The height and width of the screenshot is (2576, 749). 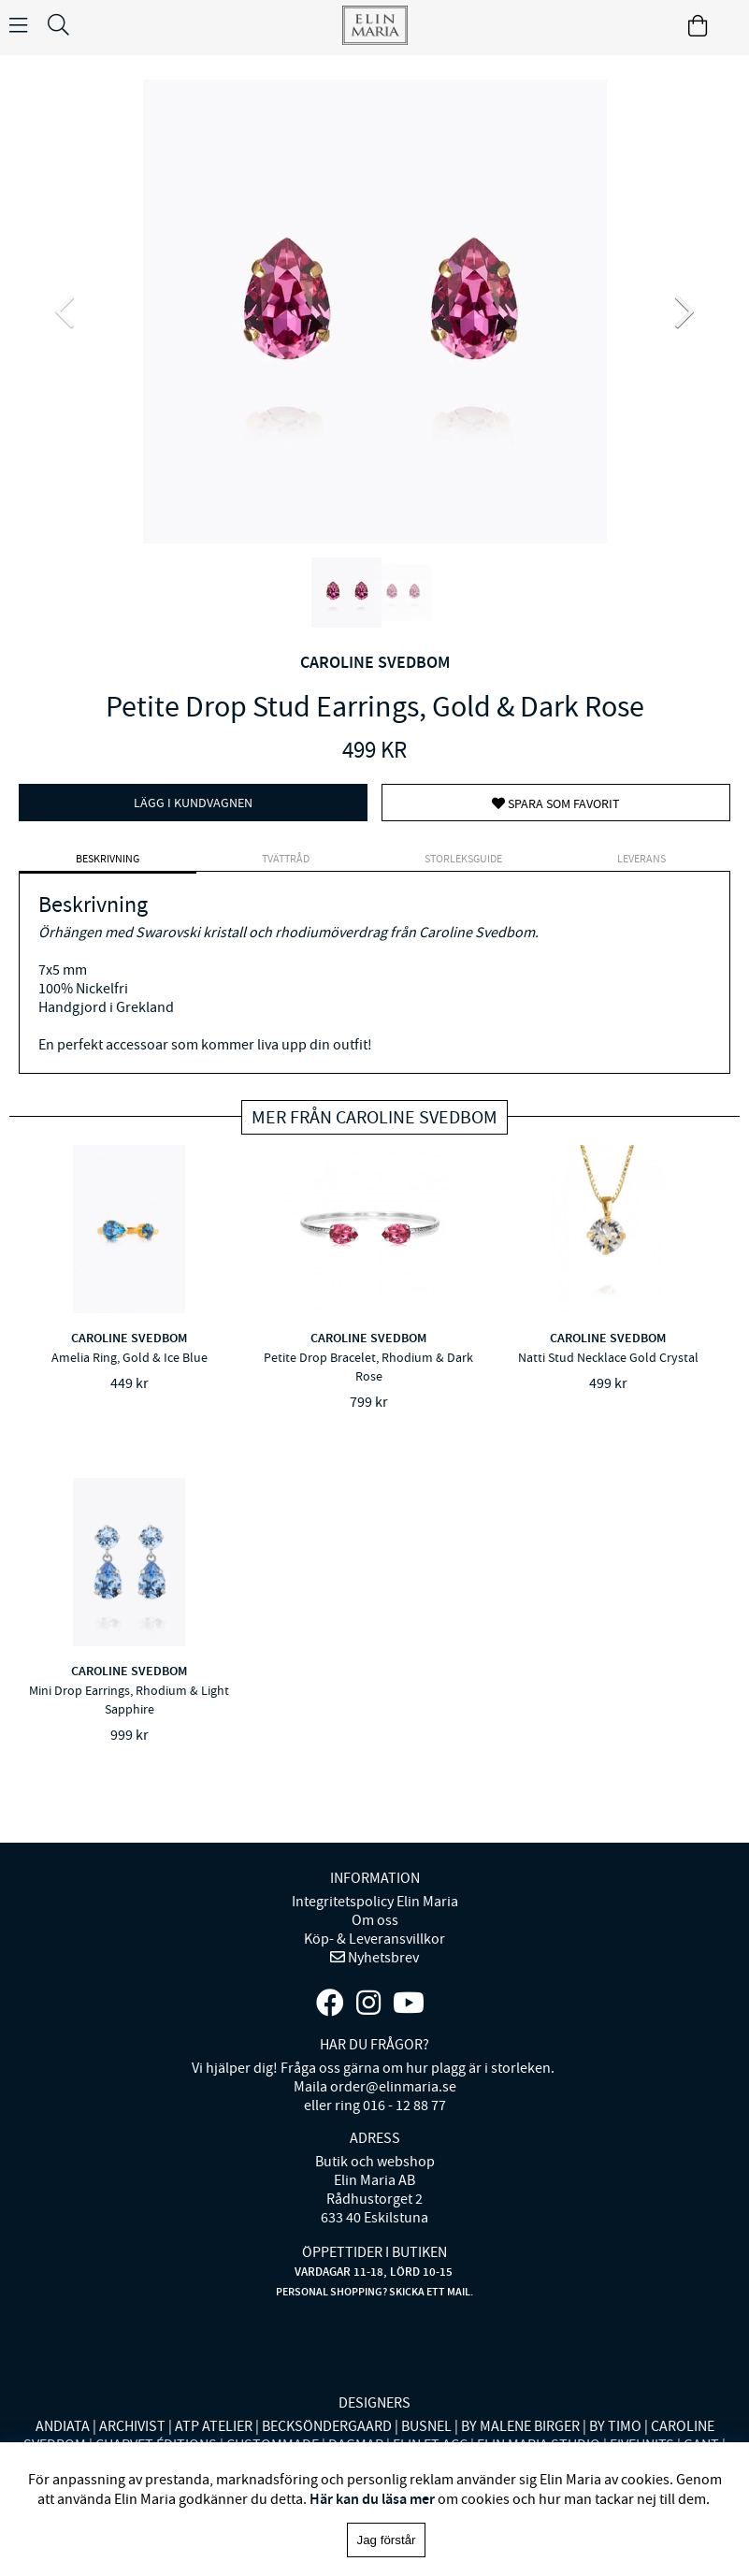 I want to click on Integritetspolicy Elin Maria, so click(x=375, y=1901).